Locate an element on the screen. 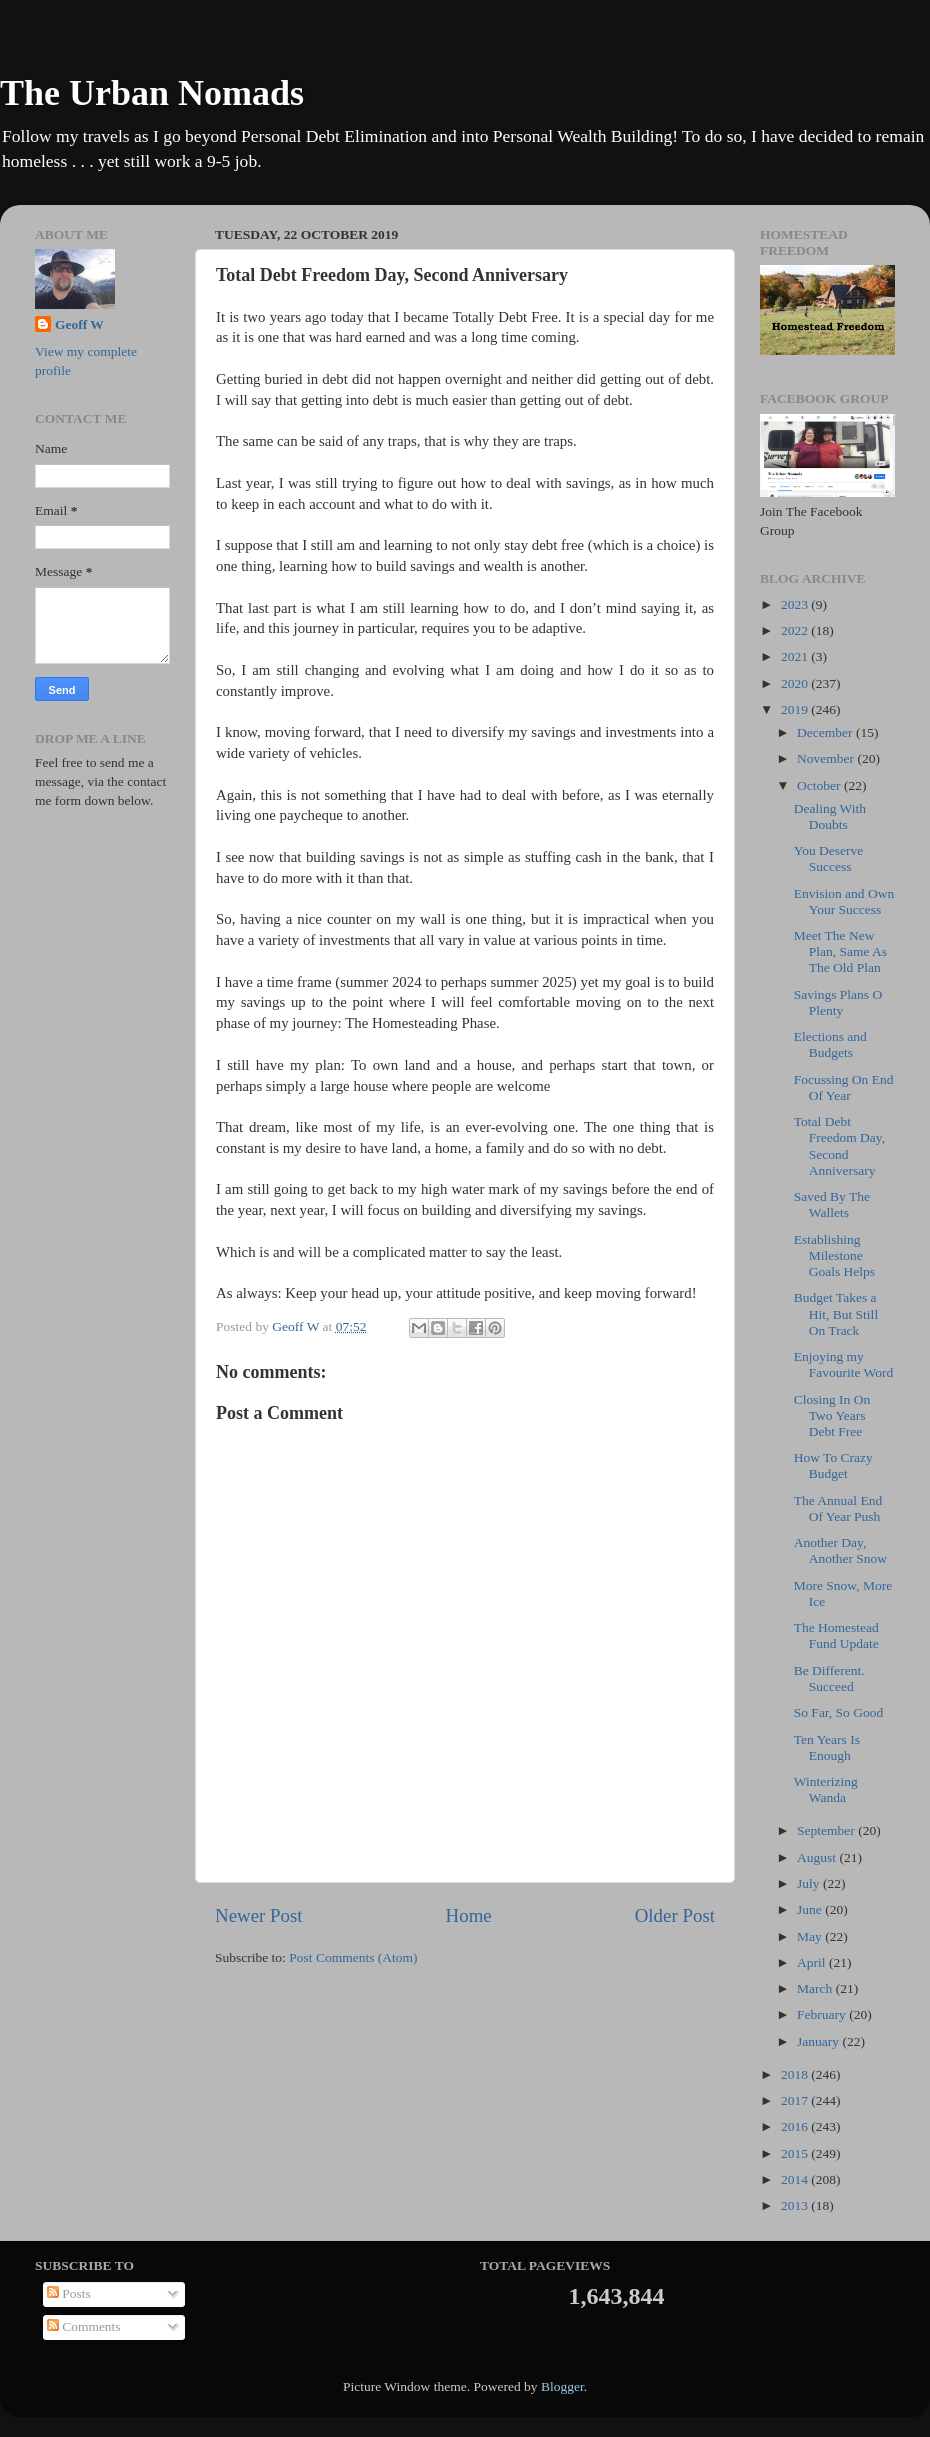 This screenshot has width=930, height=2437. The Annual End Of Year Push is located at coordinates (838, 1508).